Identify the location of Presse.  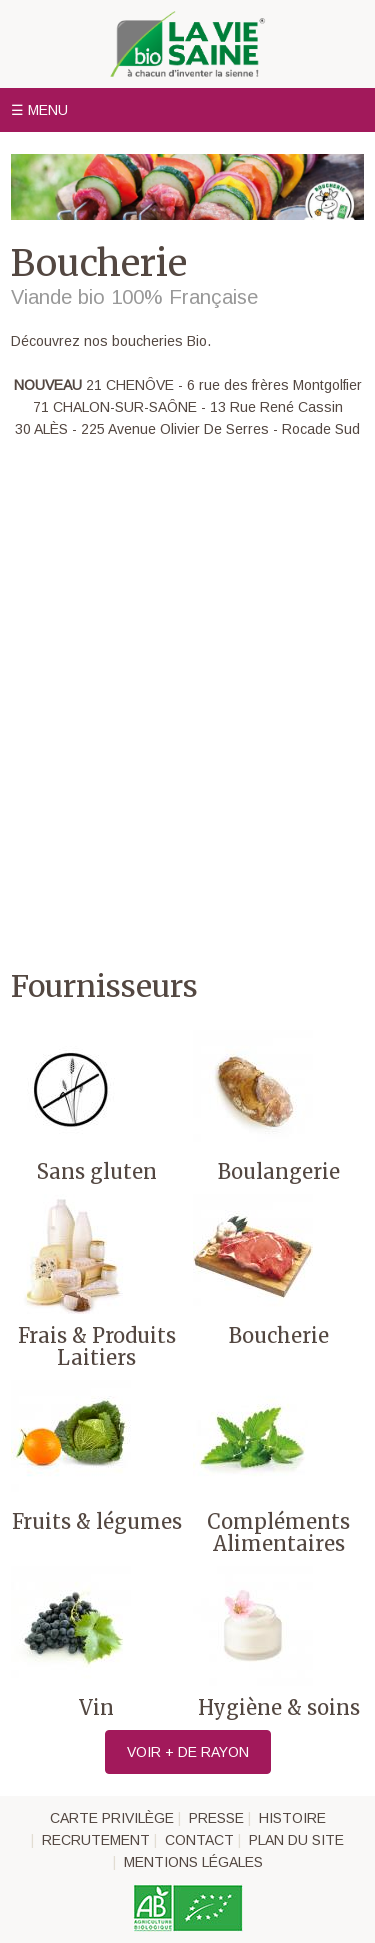
(216, 1818).